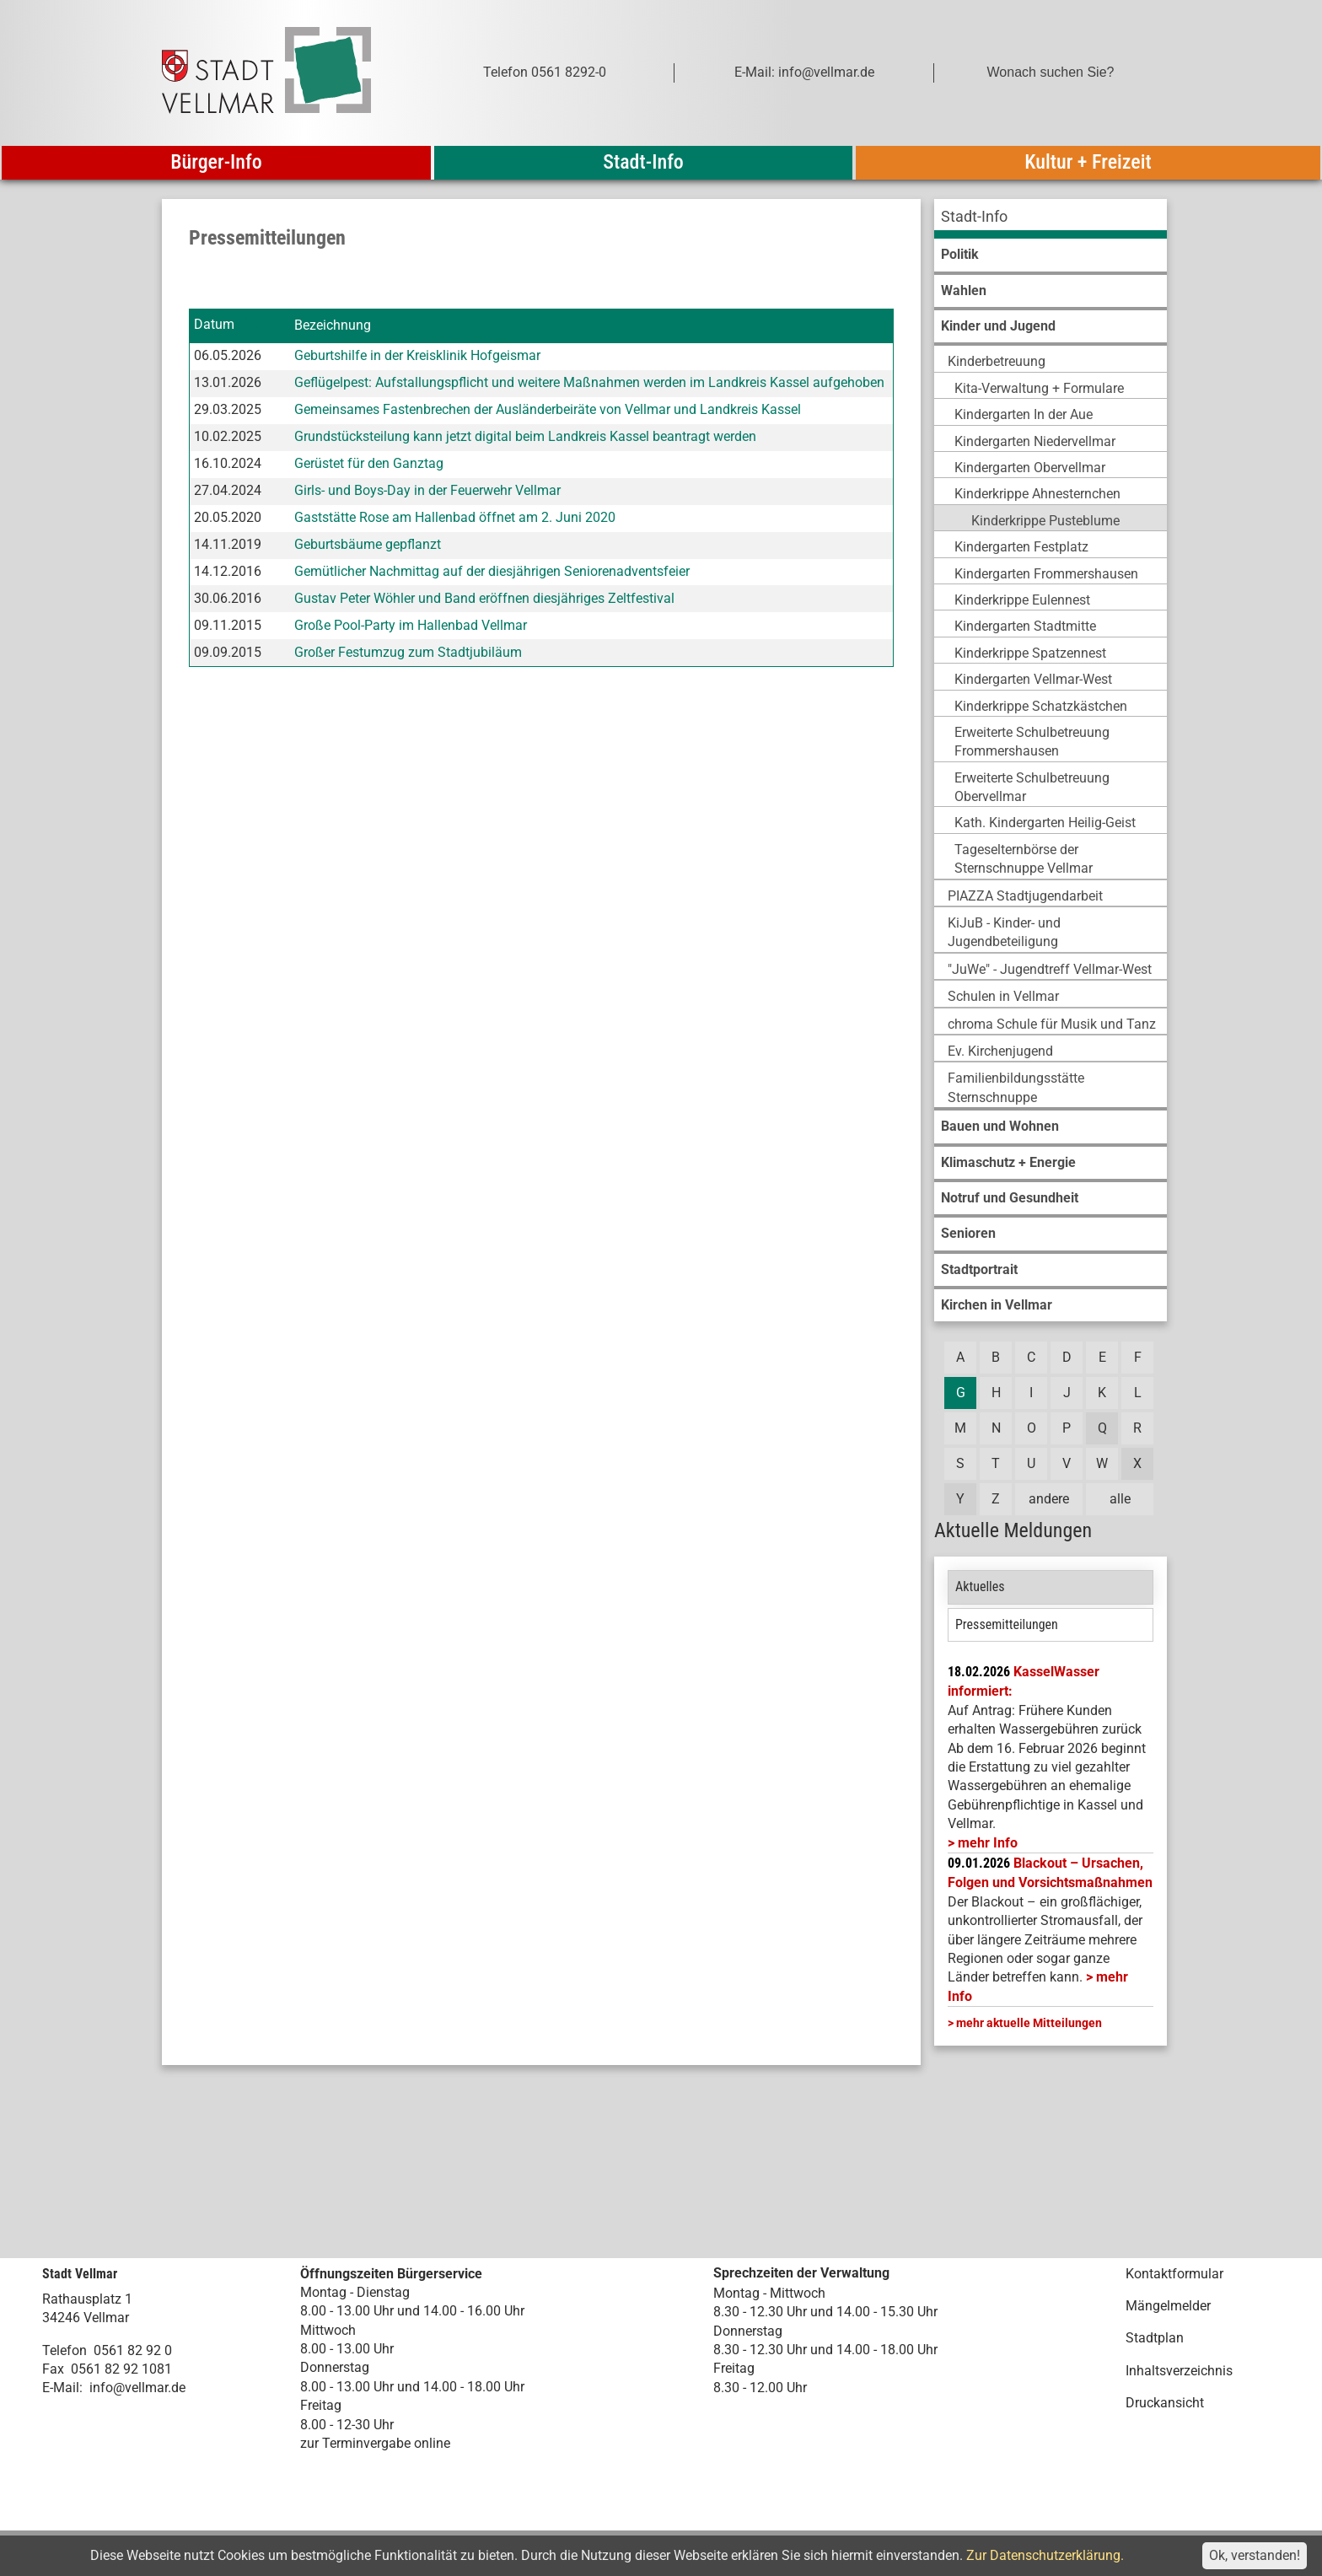 The image size is (1322, 2576). I want to click on Aktuelles, so click(980, 1586).